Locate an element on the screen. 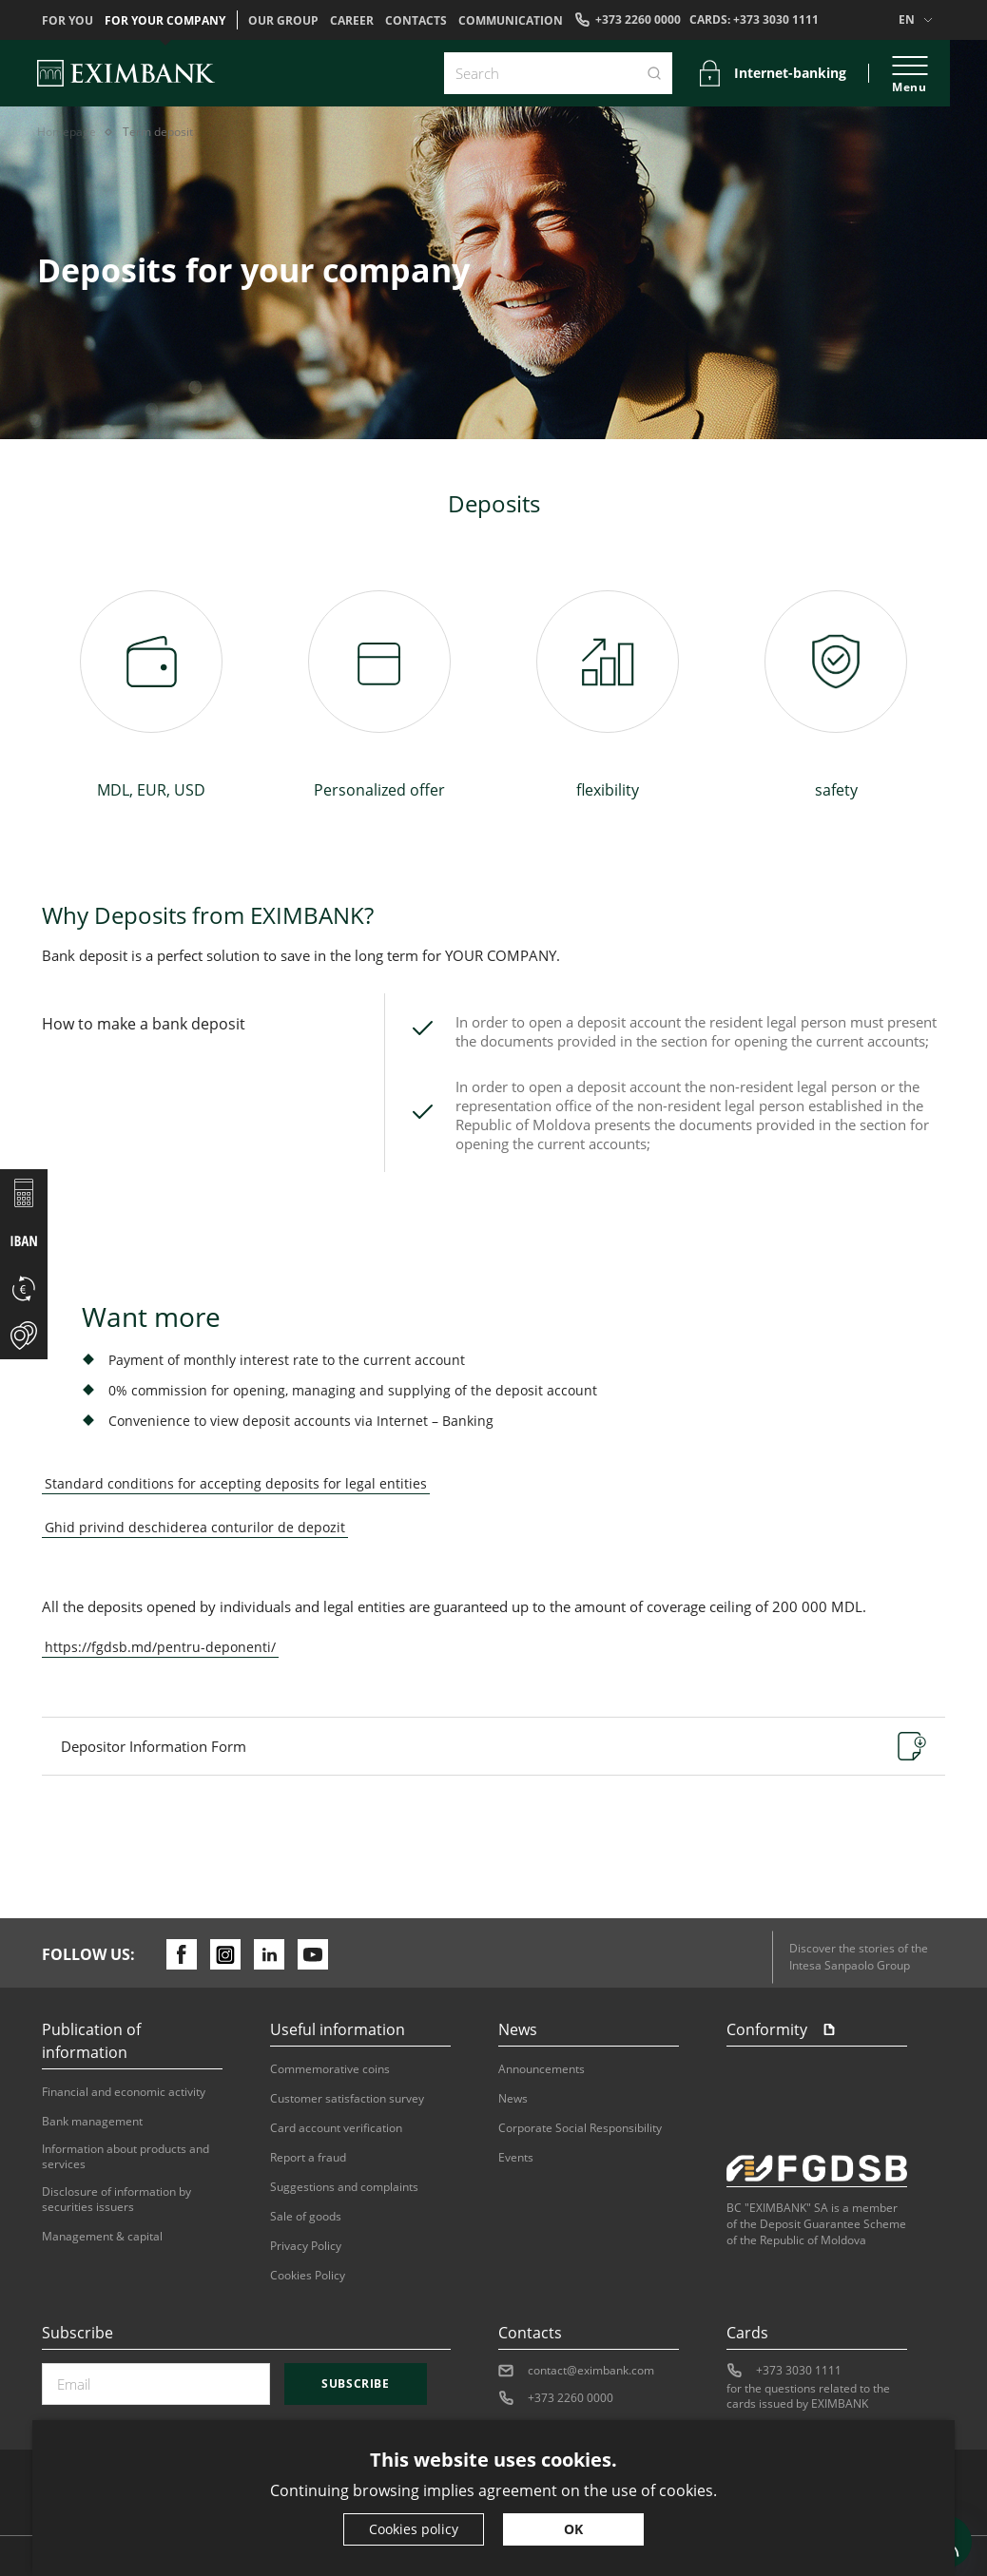 Image resolution: width=987 pixels, height=2576 pixels. News is located at coordinates (513, 2098).